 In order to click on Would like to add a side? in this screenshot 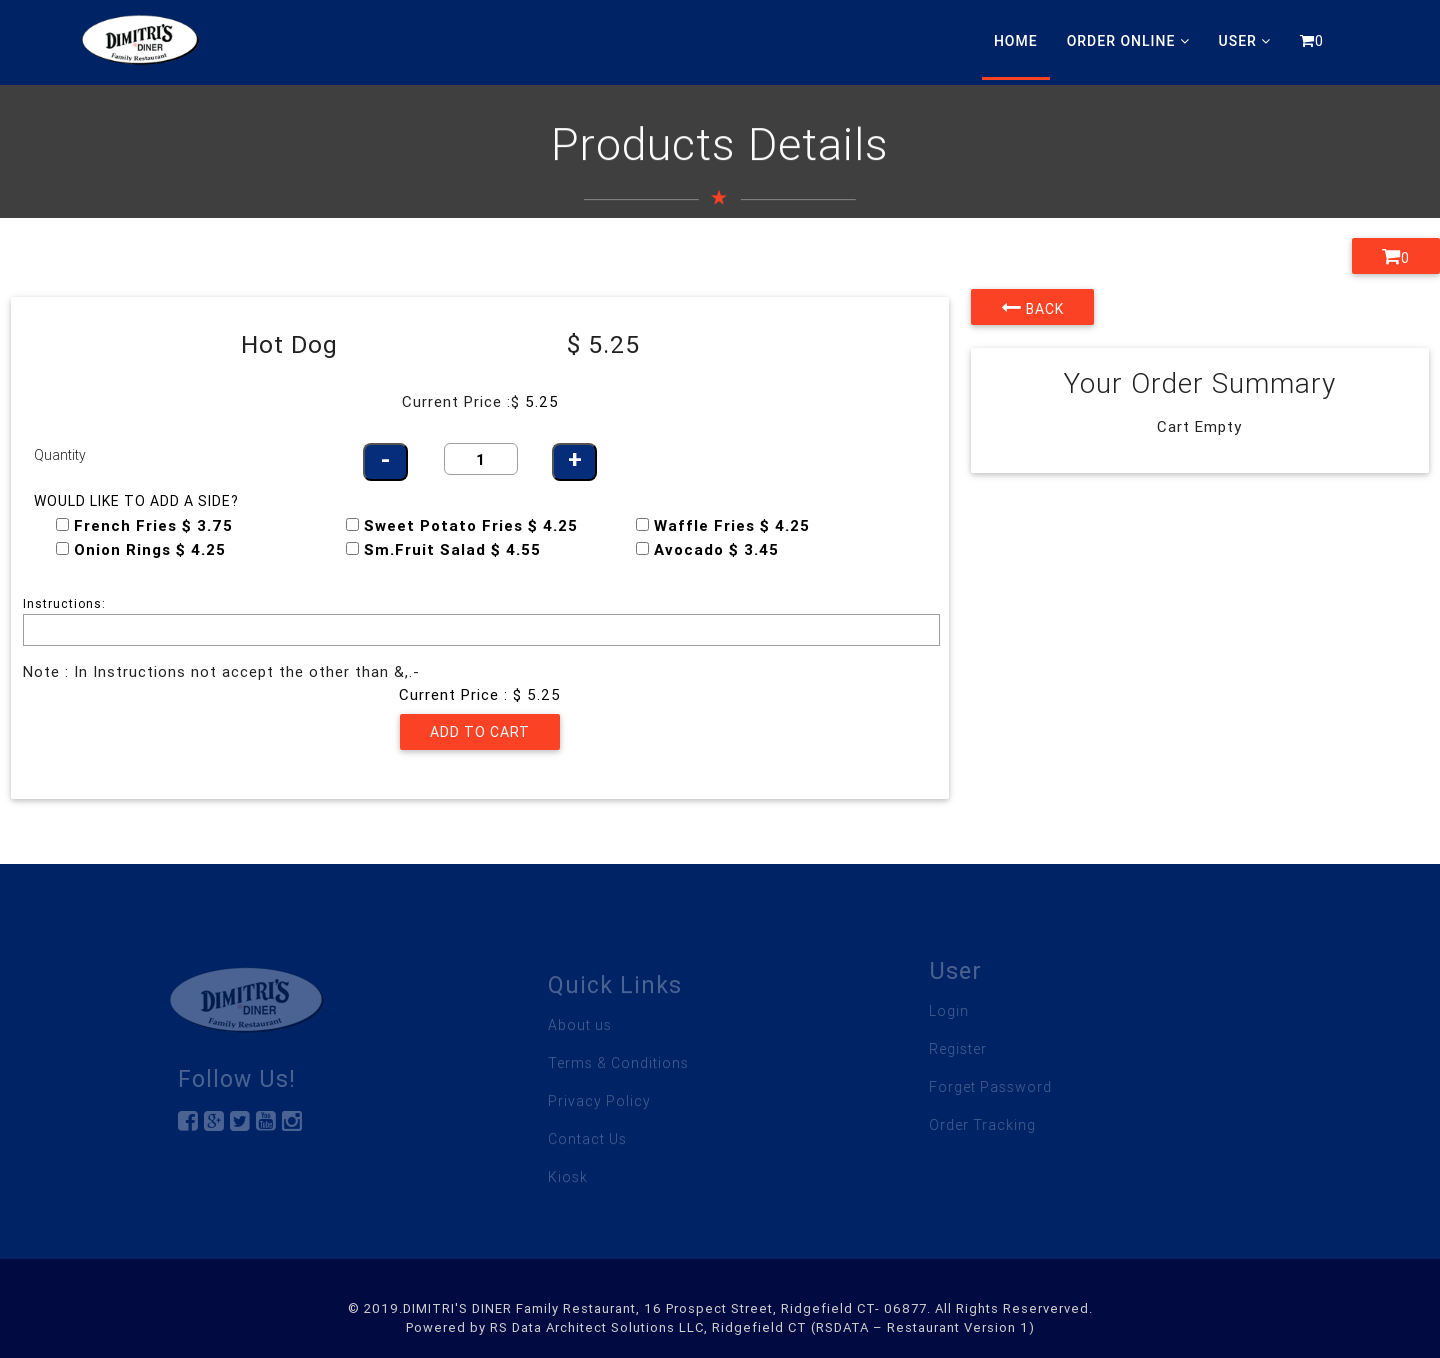, I will do `click(136, 501)`.